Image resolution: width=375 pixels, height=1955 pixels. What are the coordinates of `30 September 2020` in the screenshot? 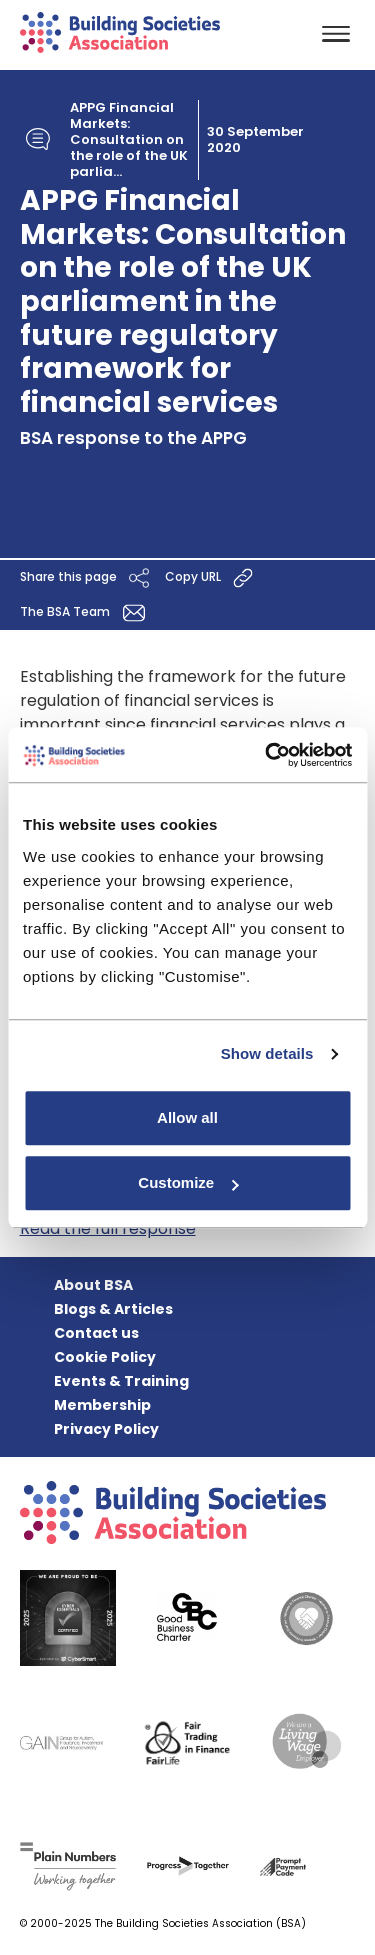 It's located at (255, 140).